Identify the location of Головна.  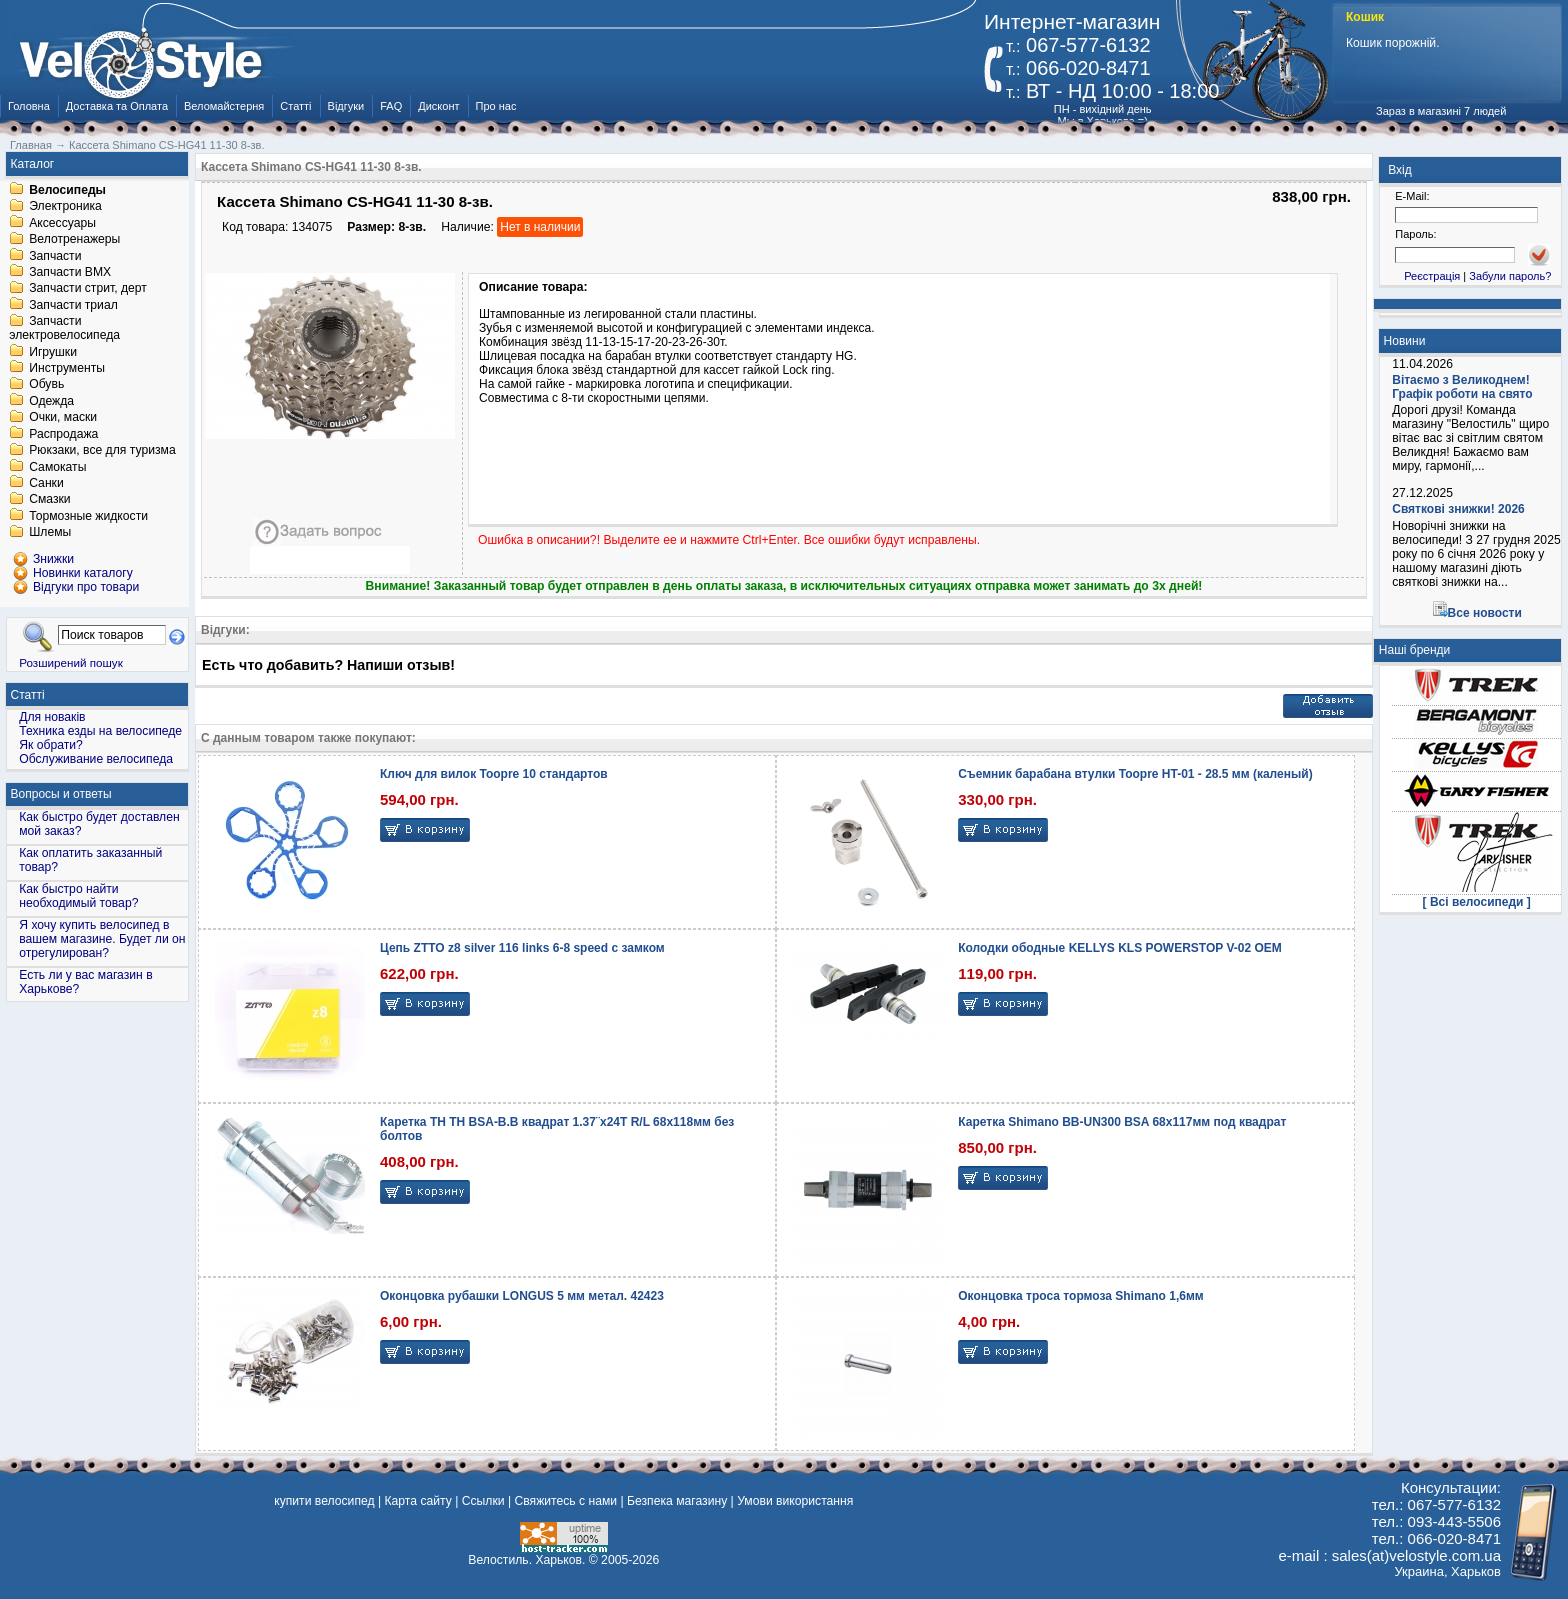
(29, 106).